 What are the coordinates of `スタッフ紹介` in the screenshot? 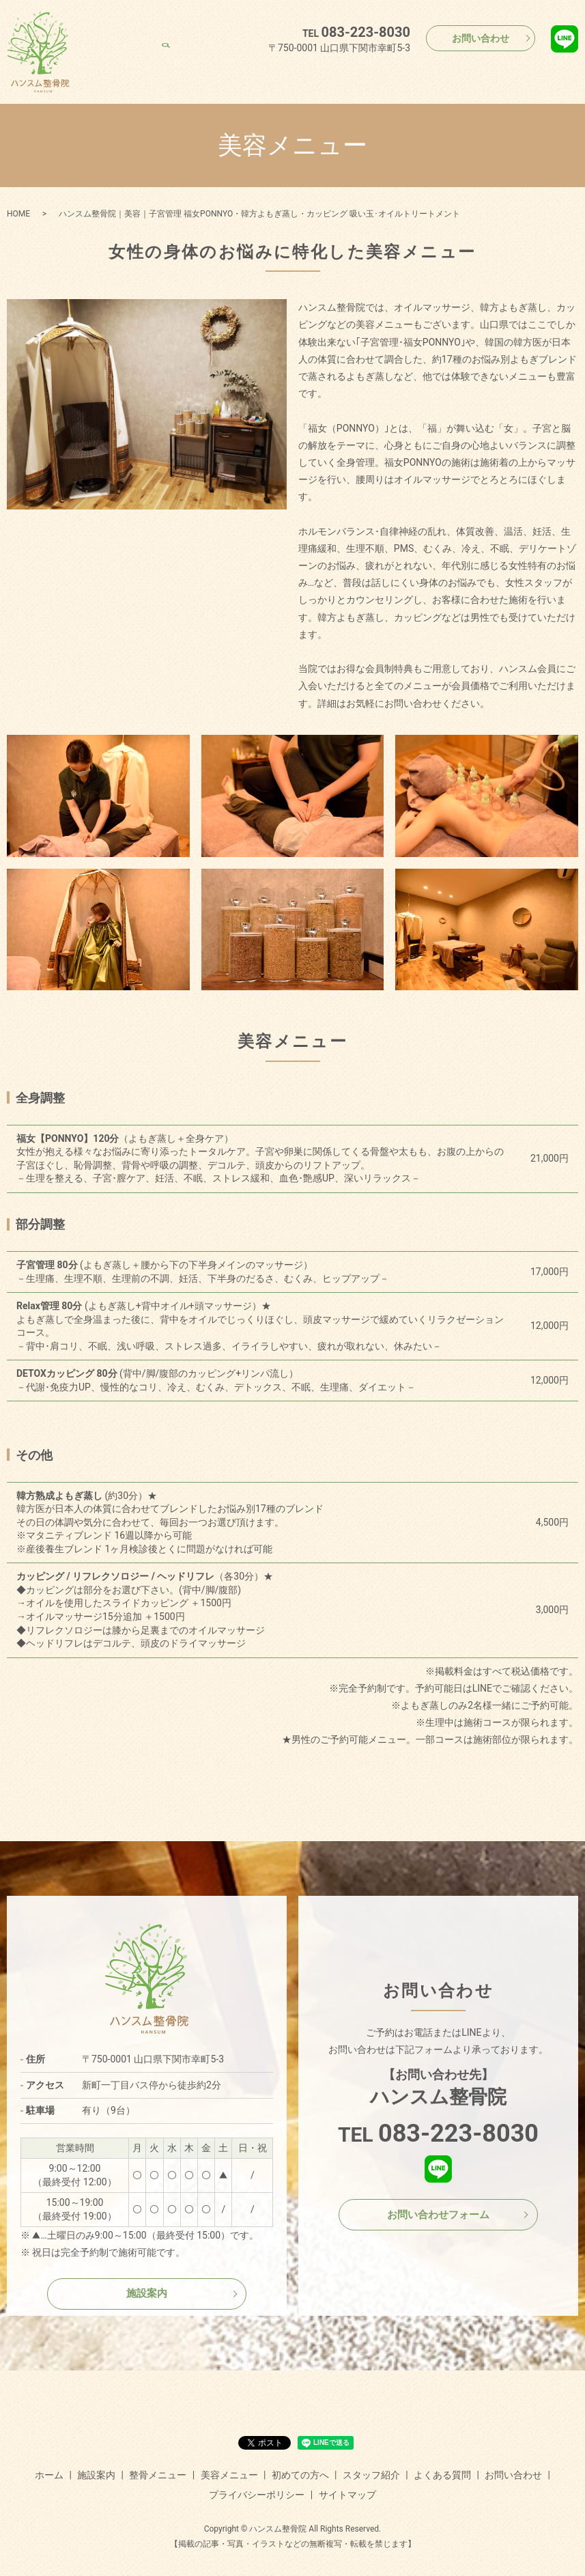 It's located at (457, 73).